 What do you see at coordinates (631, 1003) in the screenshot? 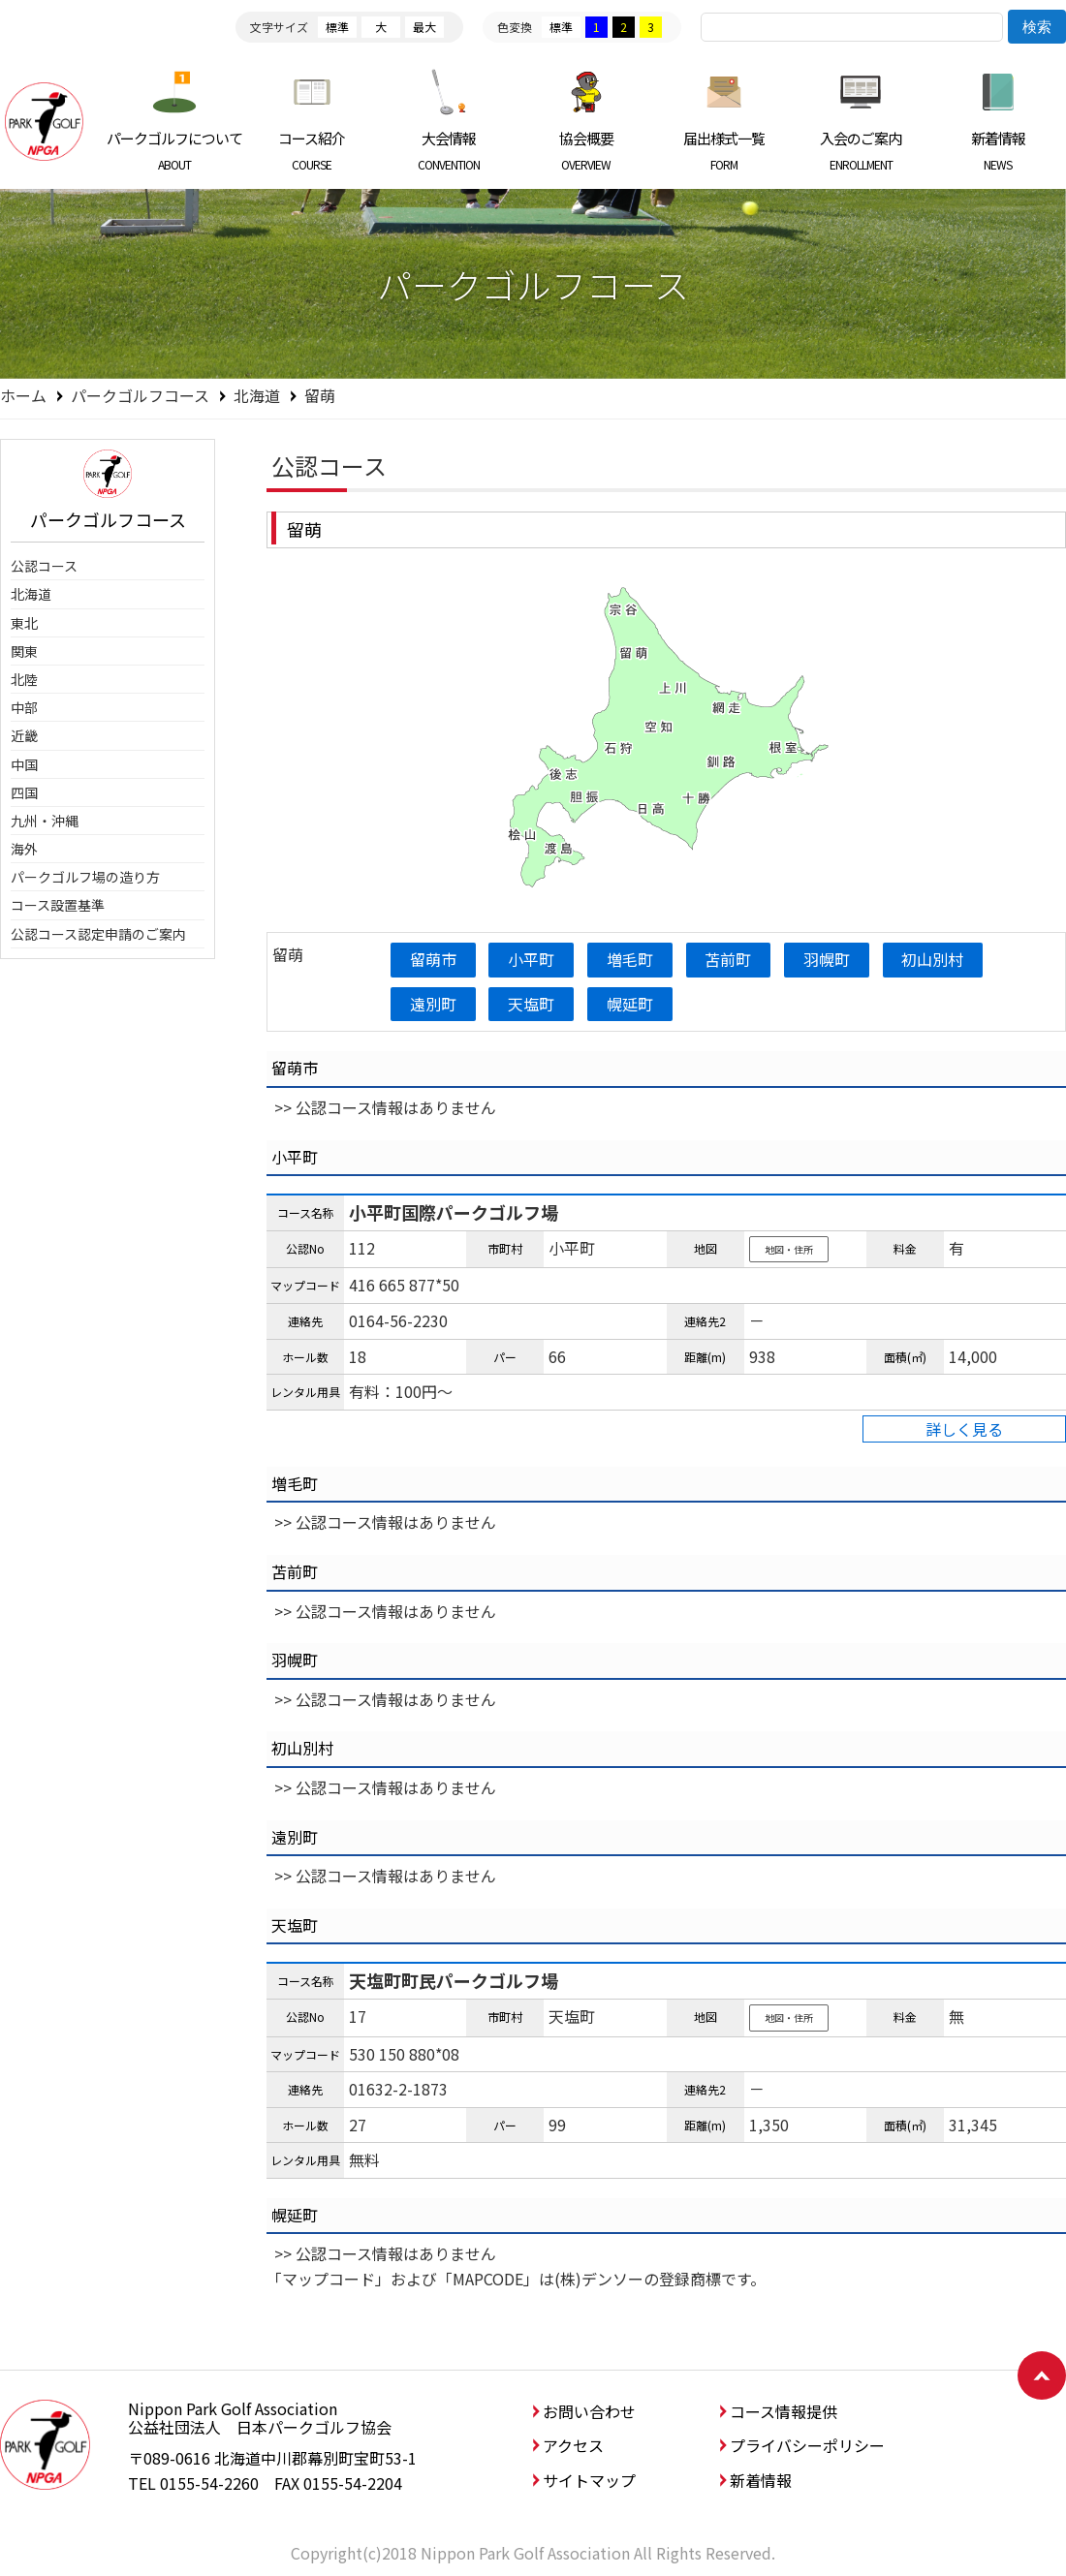
I see `幌延町` at bounding box center [631, 1003].